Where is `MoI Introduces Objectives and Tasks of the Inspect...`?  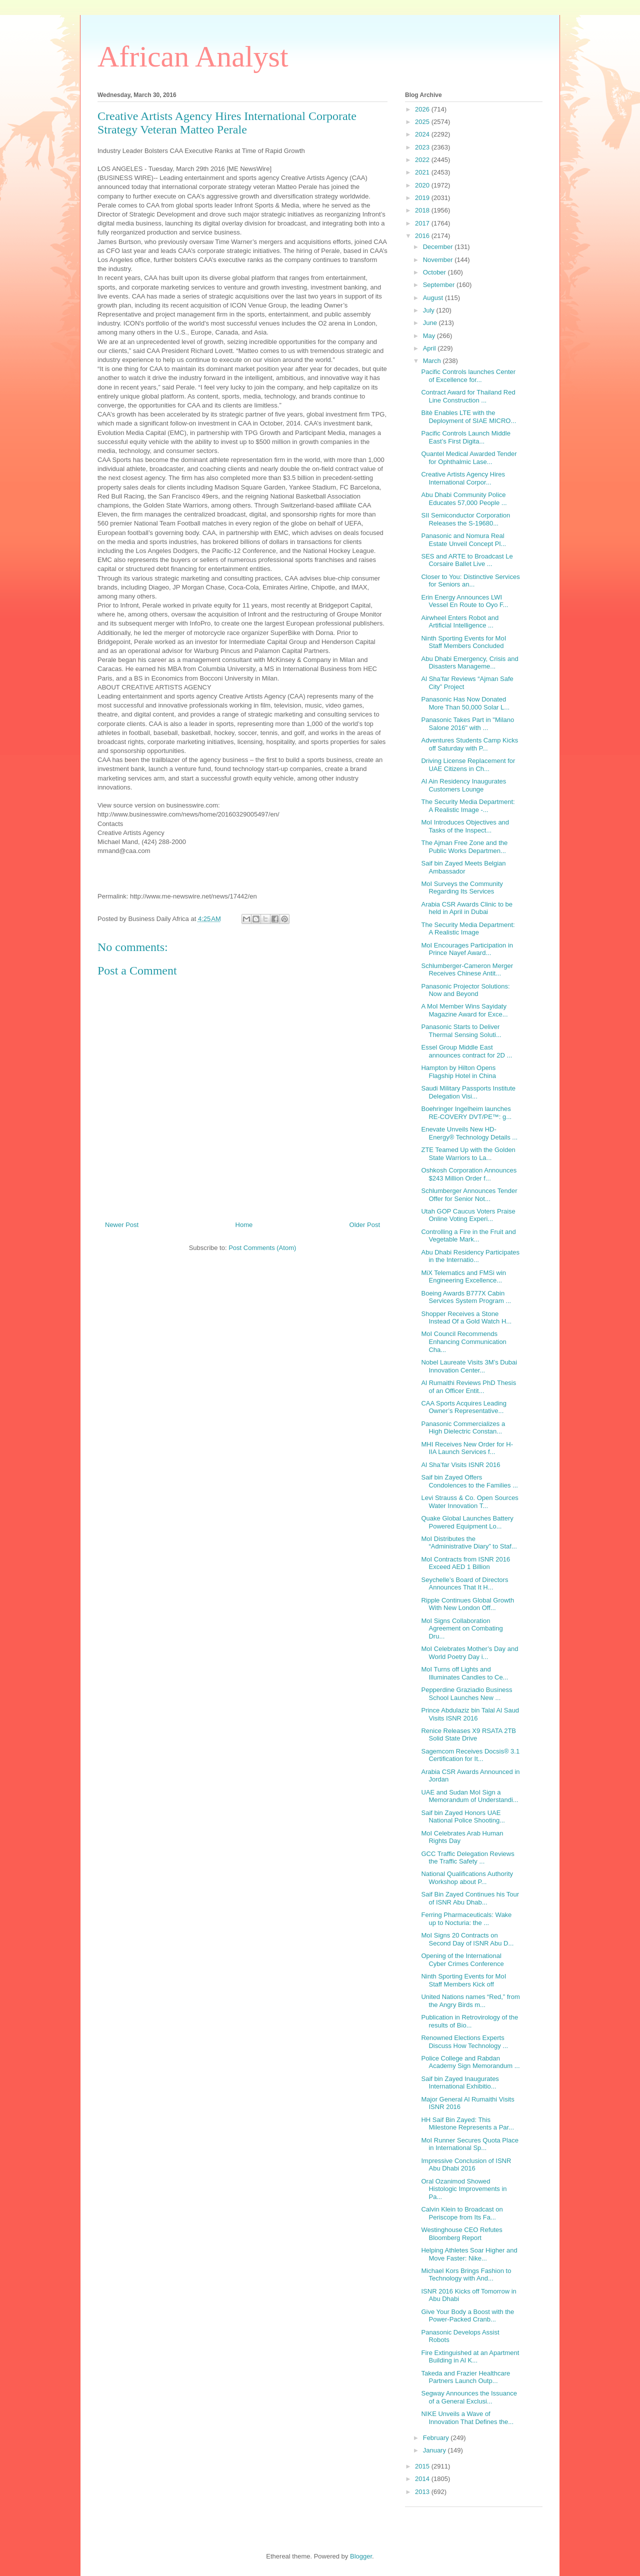 MoI Introduces Objectives and Tasks of the Inspect... is located at coordinates (465, 826).